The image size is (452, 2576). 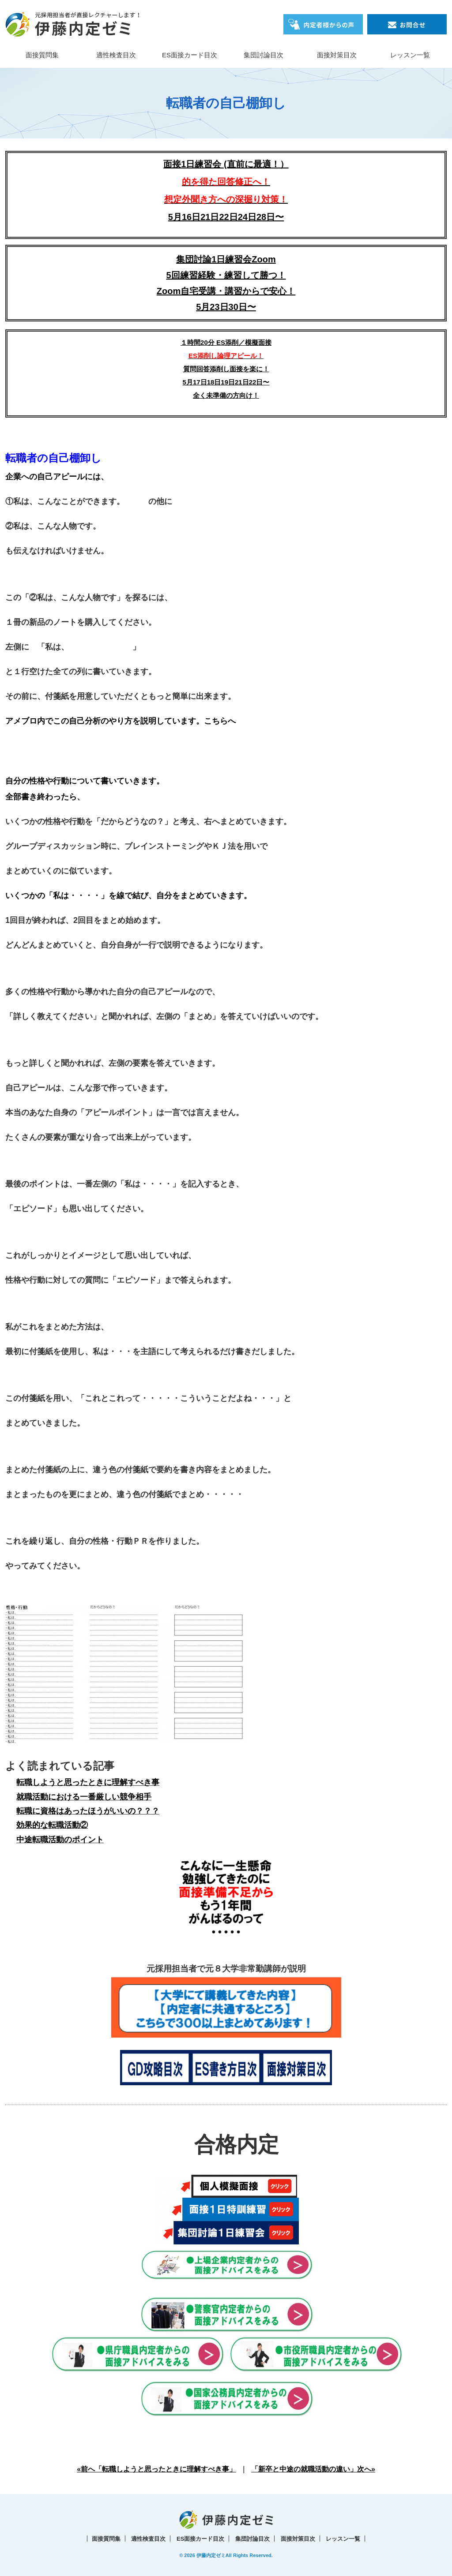 What do you see at coordinates (156, 2469) in the screenshot?
I see `«前へ「転職しようと思ったときに理解すべき事」` at bounding box center [156, 2469].